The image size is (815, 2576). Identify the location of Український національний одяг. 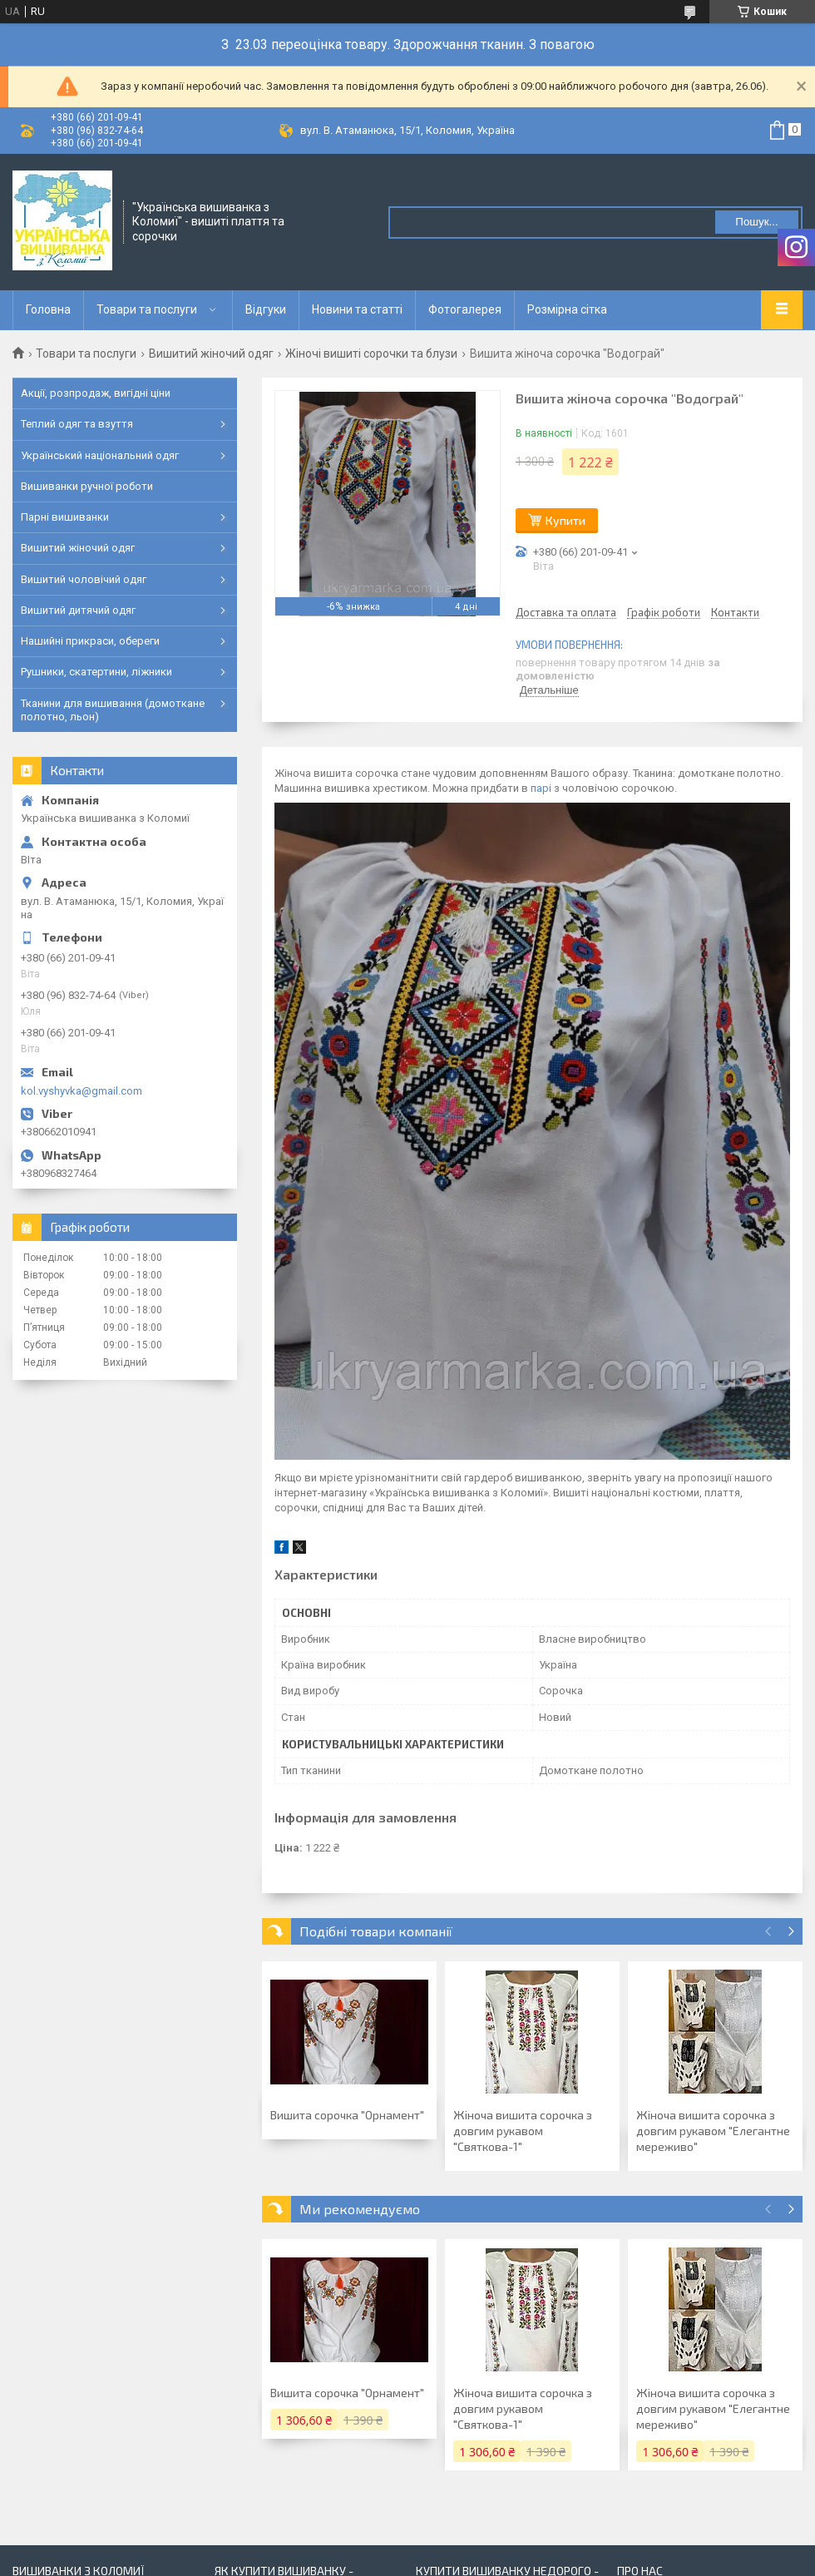
(100, 455).